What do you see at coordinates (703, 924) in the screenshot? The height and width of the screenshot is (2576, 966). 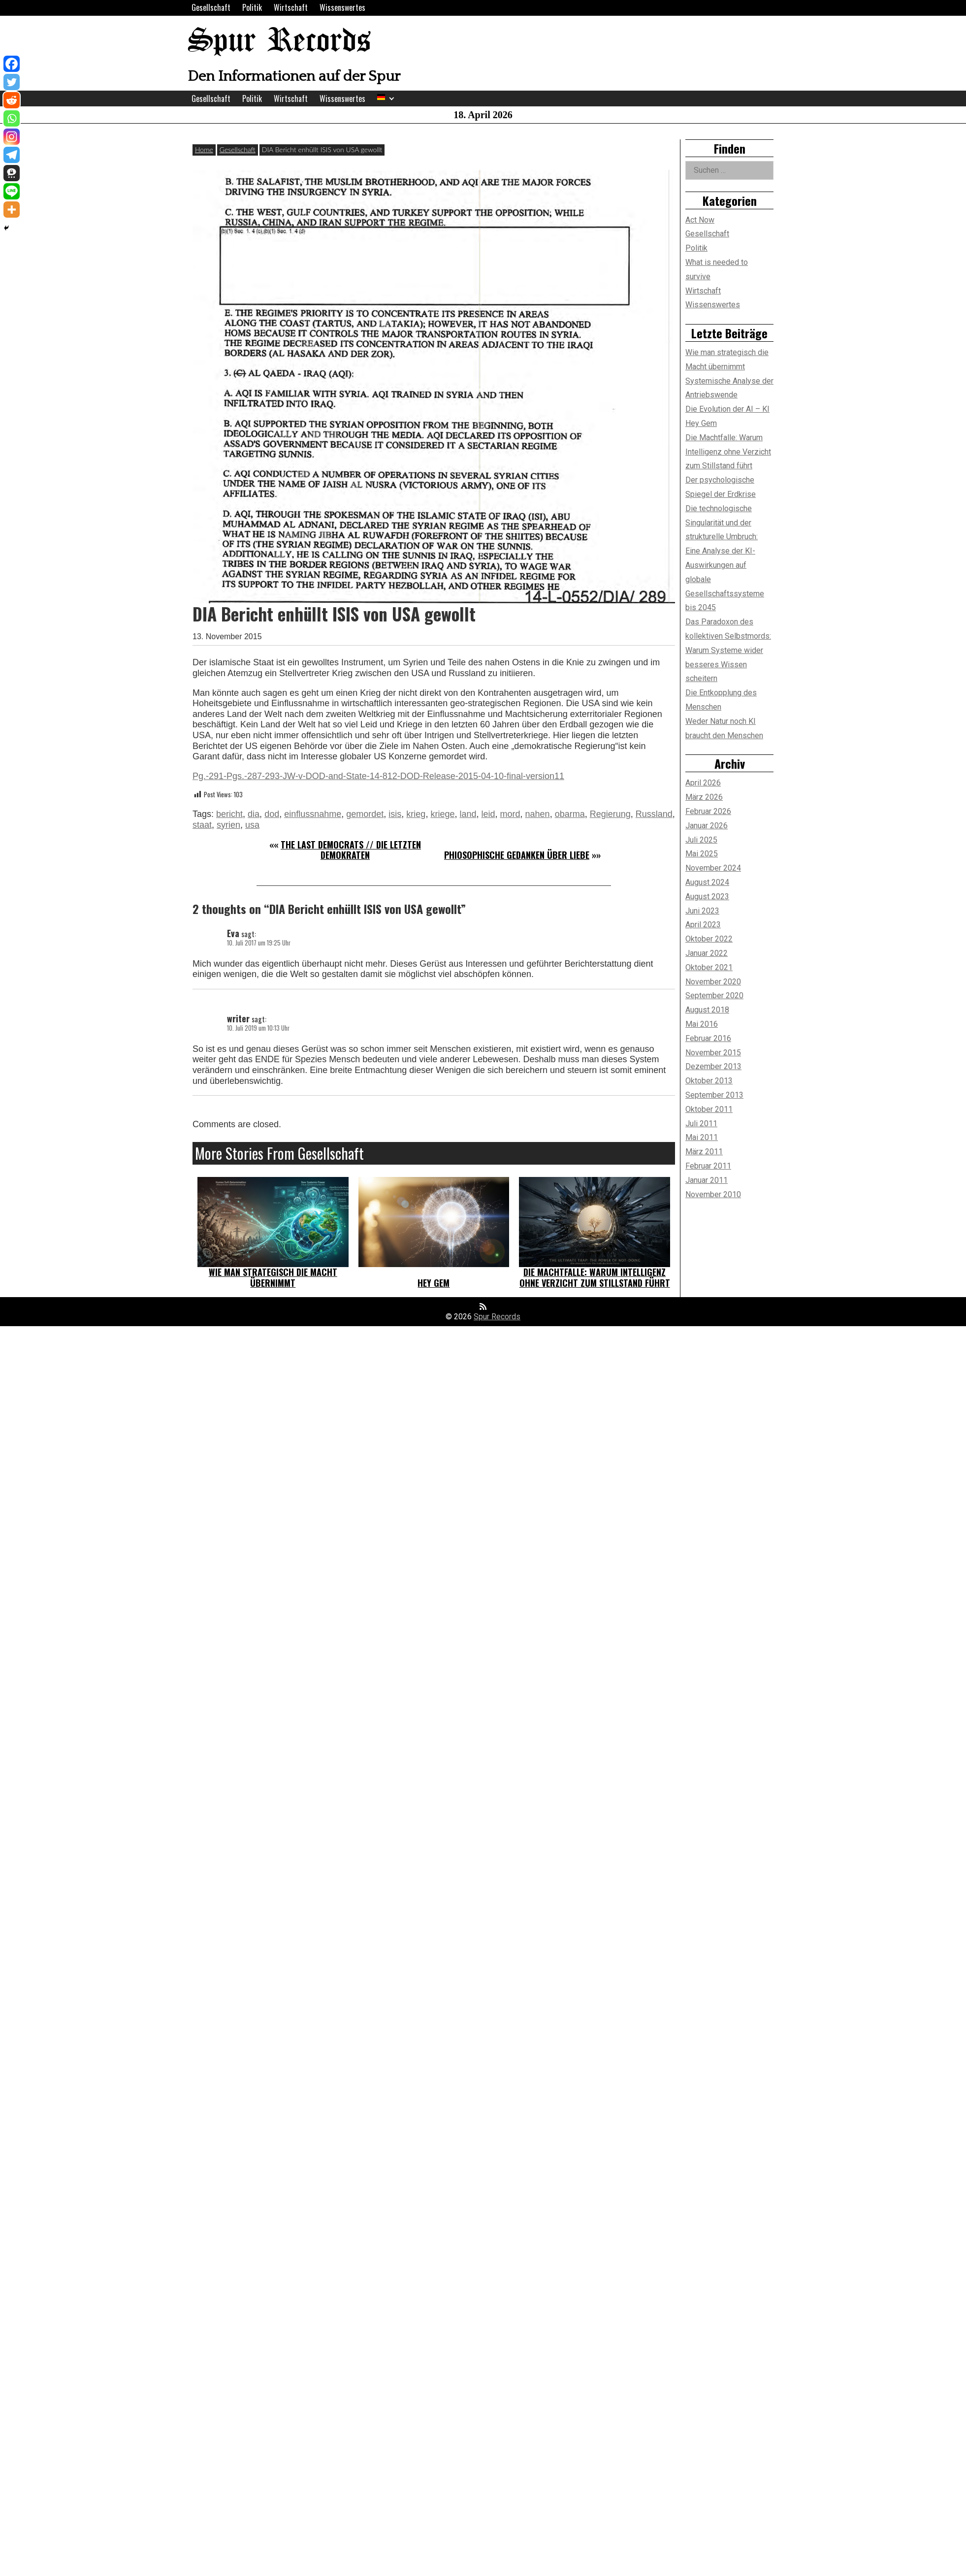 I see `April 2023` at bounding box center [703, 924].